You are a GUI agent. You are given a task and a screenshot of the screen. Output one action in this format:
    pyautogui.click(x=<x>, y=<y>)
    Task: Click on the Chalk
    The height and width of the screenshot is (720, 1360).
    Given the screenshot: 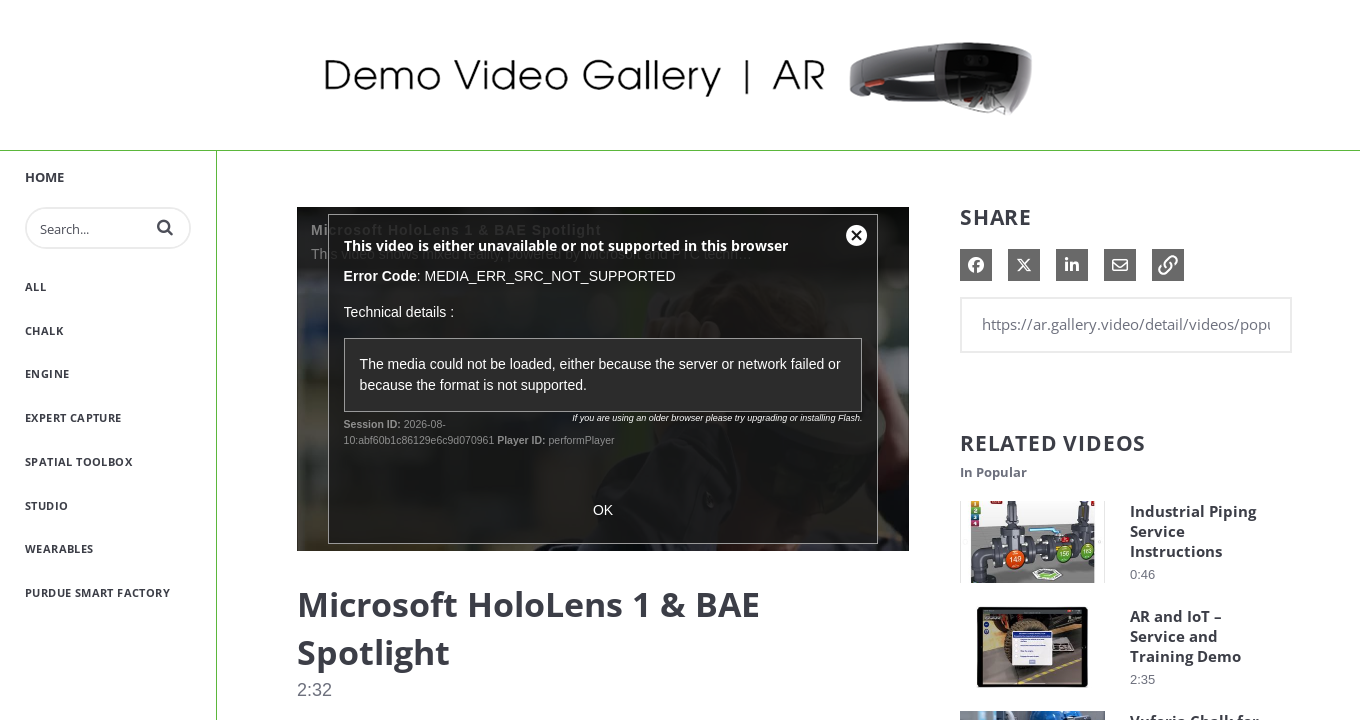 What is the action you would take?
    pyautogui.click(x=44, y=330)
    